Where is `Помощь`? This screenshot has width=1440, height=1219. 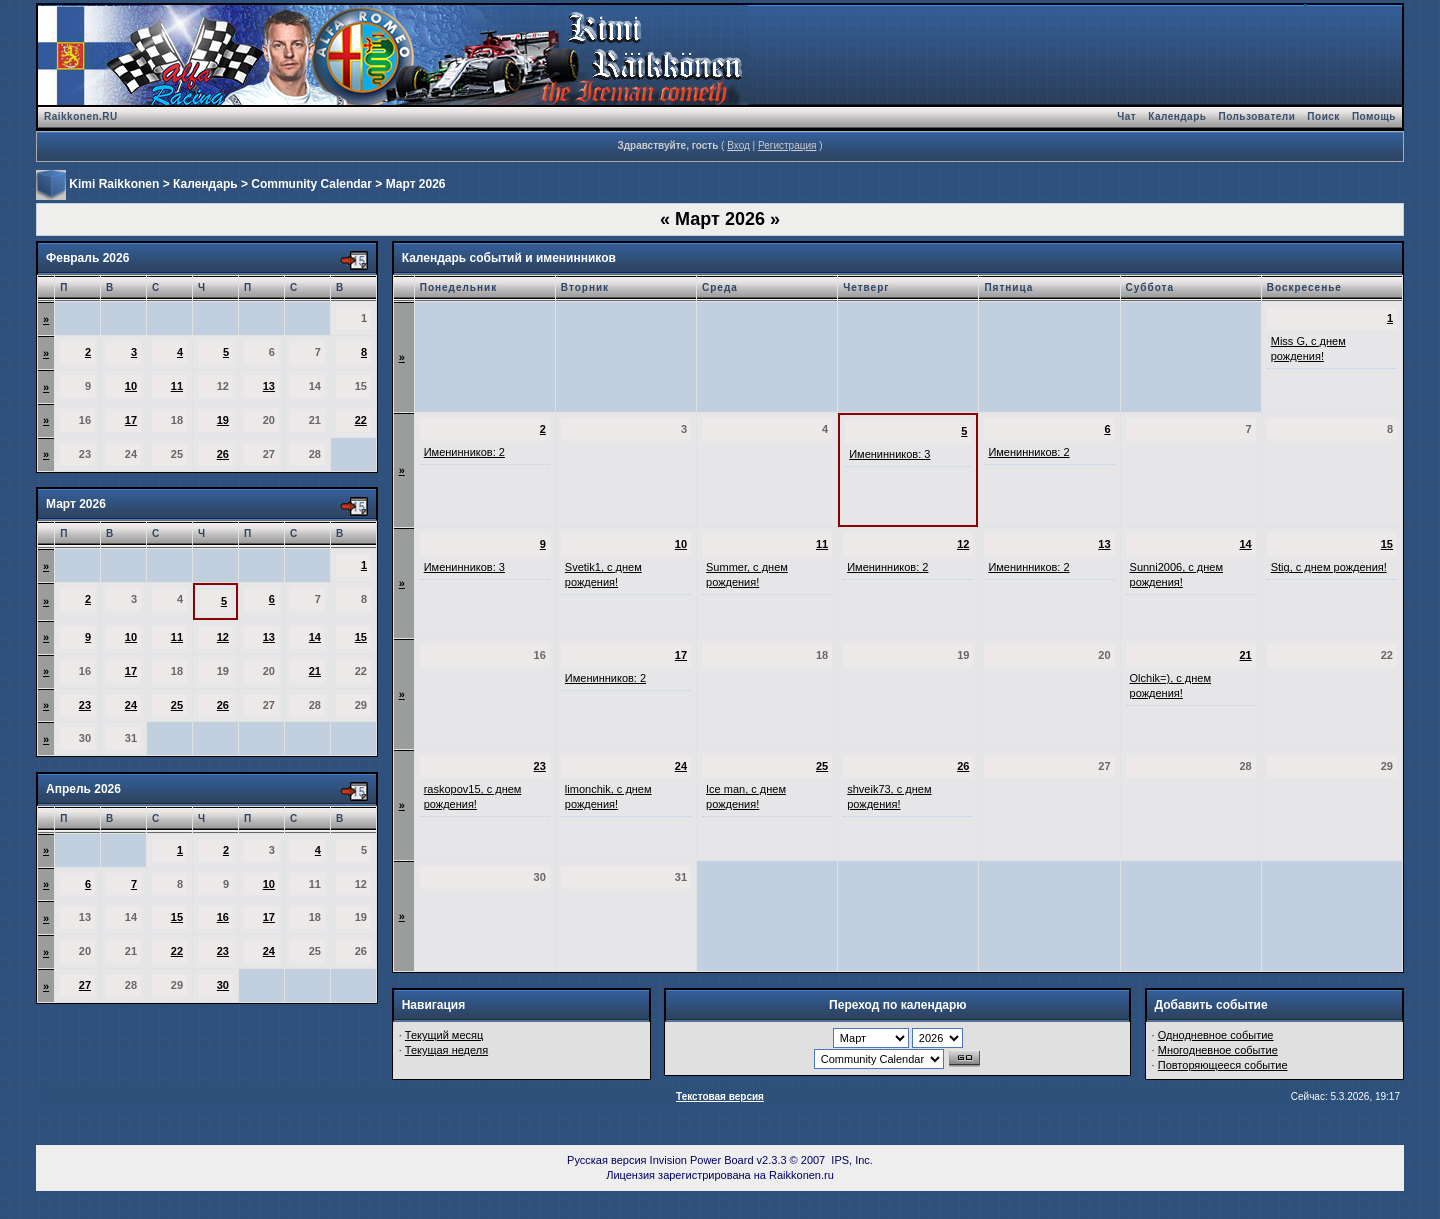 Помощь is located at coordinates (1374, 116).